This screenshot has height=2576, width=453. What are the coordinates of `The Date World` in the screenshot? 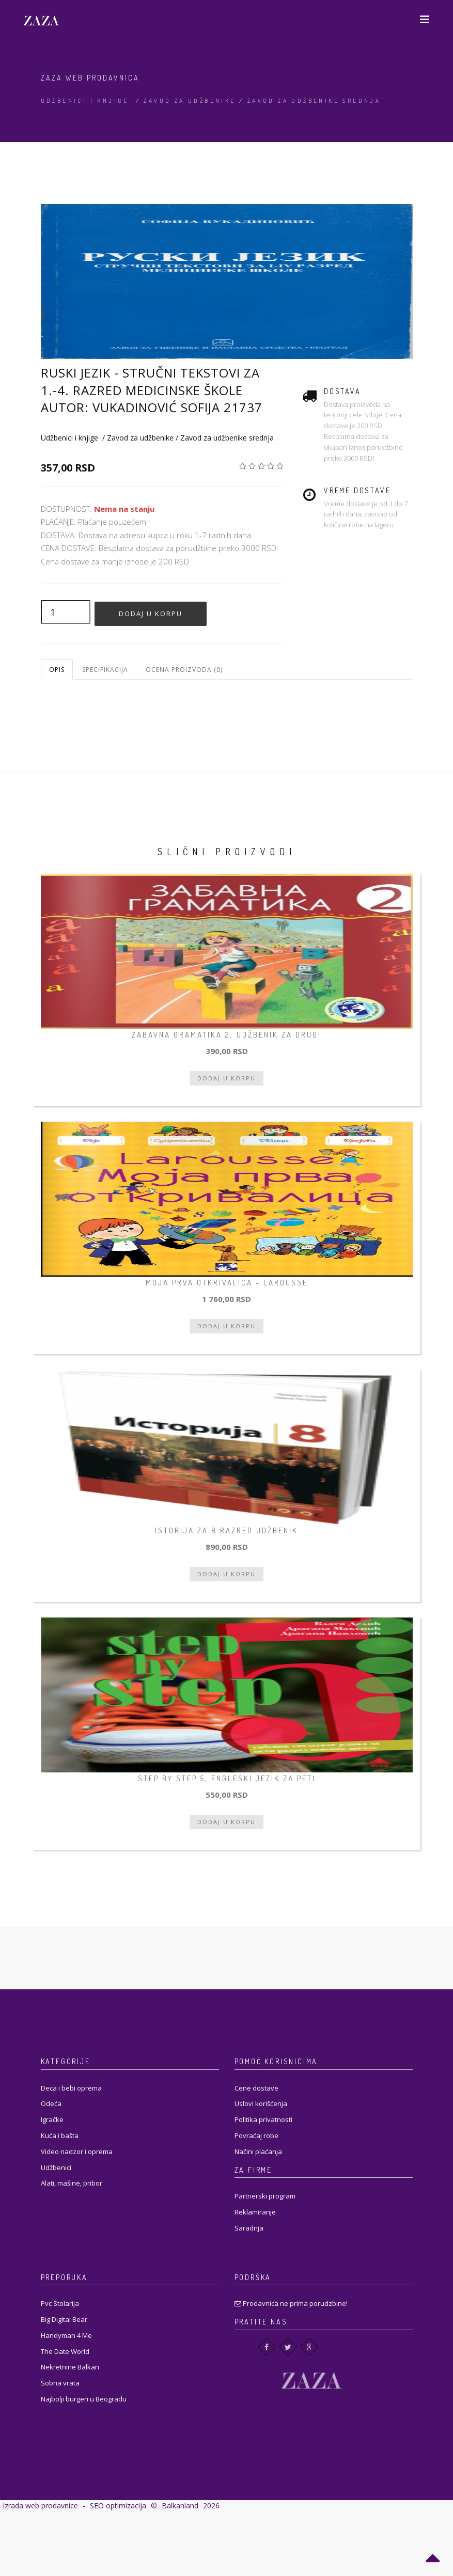 It's located at (65, 2351).